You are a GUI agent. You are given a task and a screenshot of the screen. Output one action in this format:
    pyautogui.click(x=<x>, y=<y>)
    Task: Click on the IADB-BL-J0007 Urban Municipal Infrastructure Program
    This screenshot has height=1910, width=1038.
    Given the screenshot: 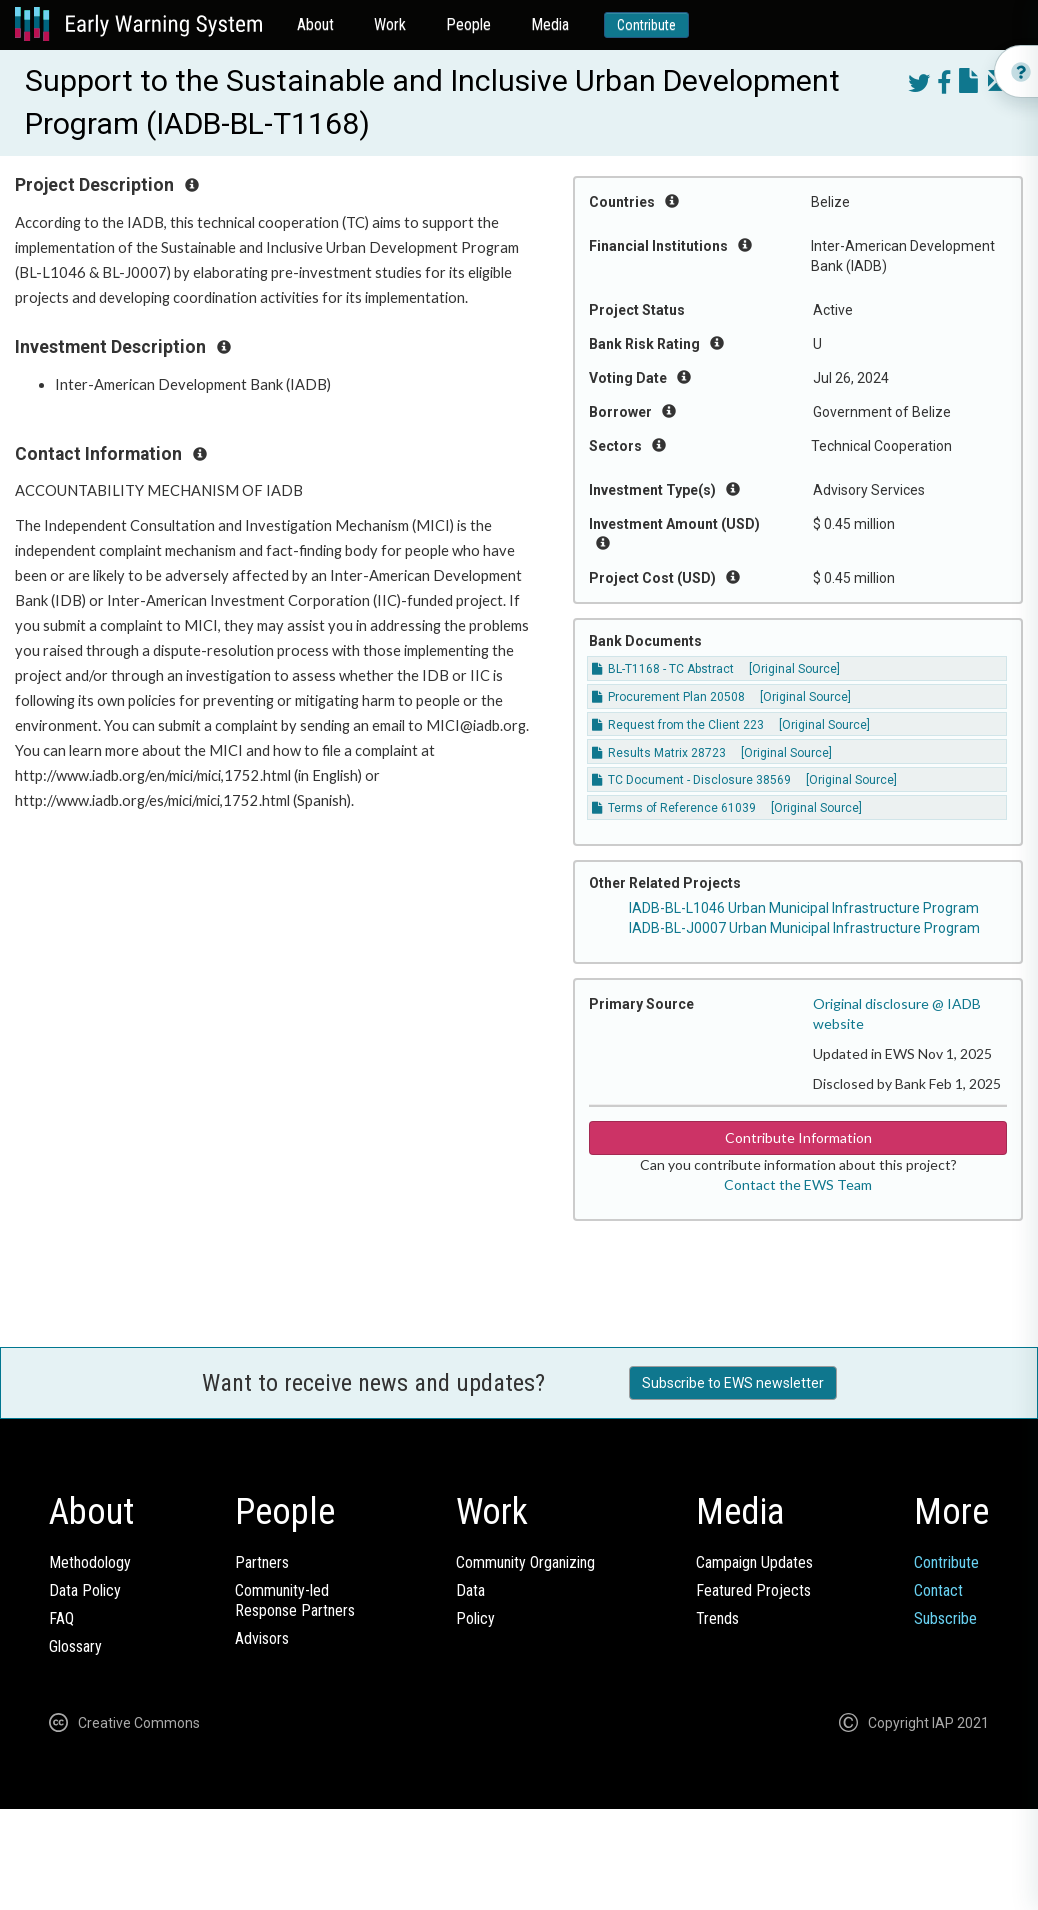 What is the action you would take?
    pyautogui.click(x=804, y=928)
    